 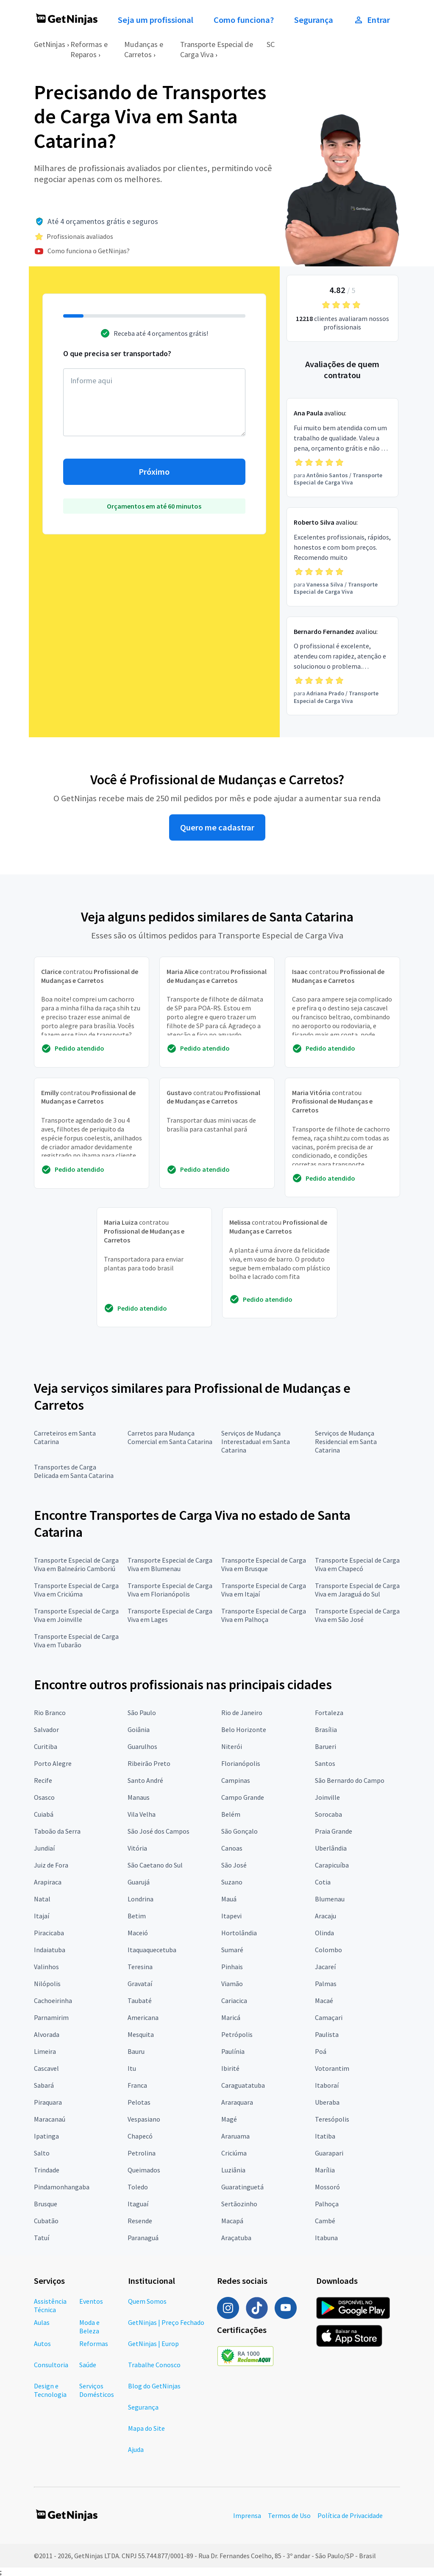 What do you see at coordinates (76, 1615) in the screenshot?
I see `Transporte Especial de Carga Viva em Joinville` at bounding box center [76, 1615].